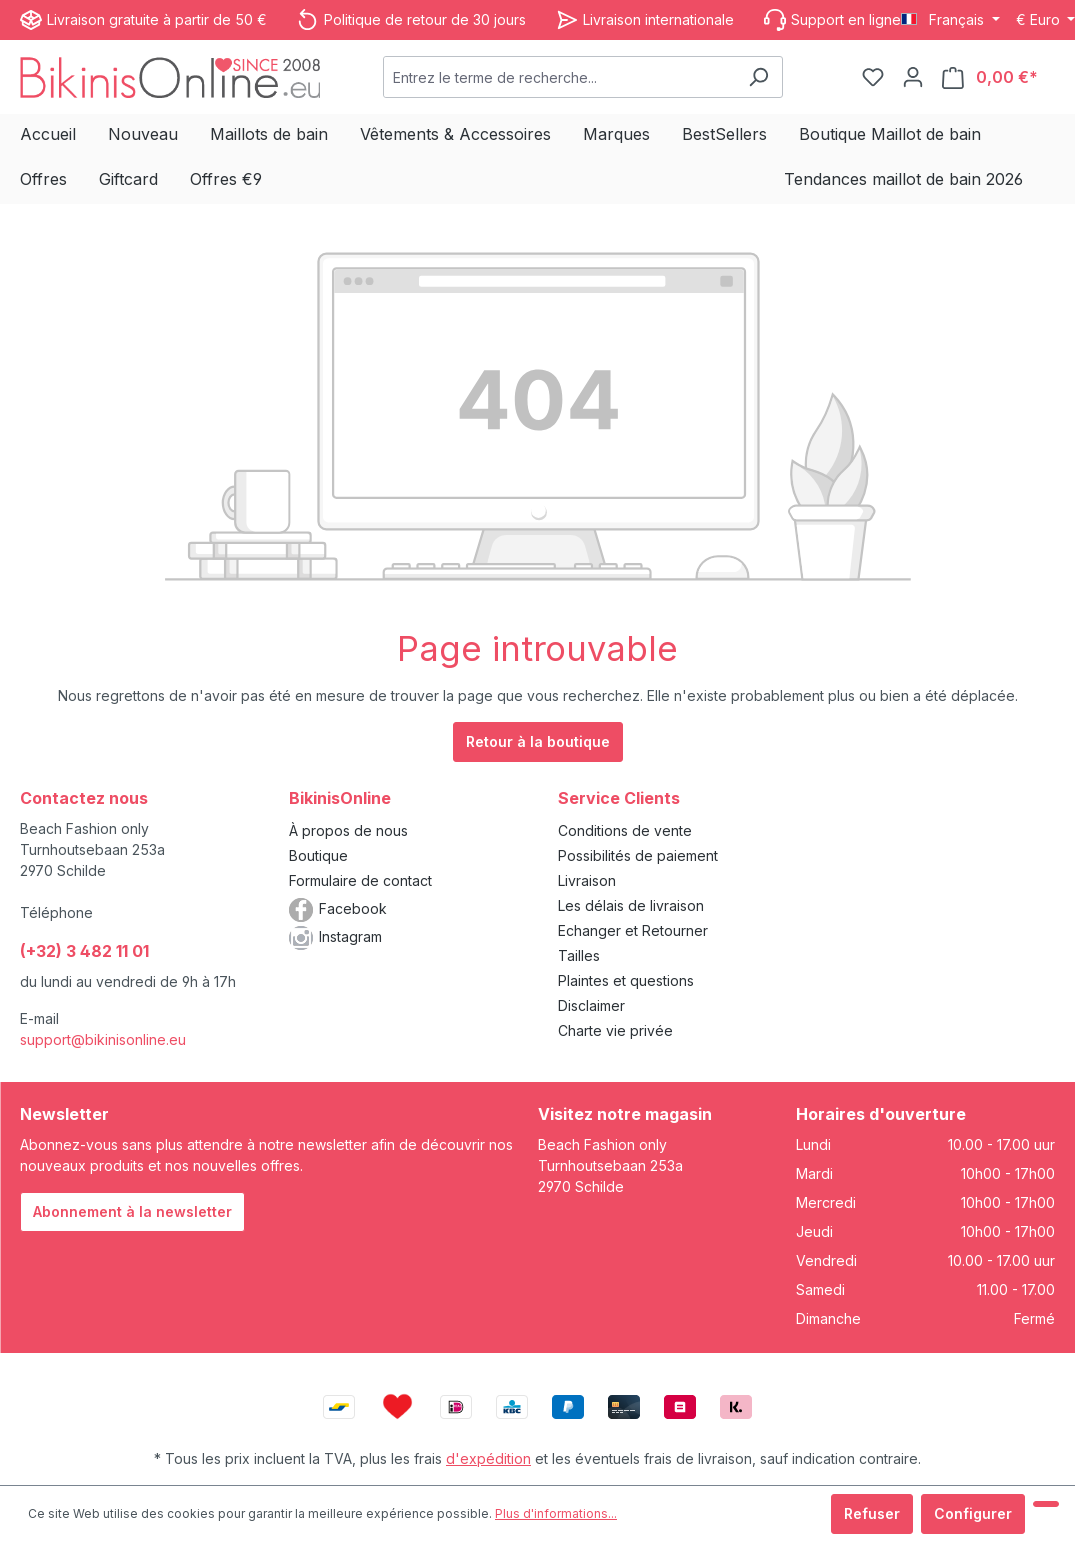 This screenshot has height=1542, width=1075. Describe the element at coordinates (348, 830) in the screenshot. I see `À propos de nous` at that location.